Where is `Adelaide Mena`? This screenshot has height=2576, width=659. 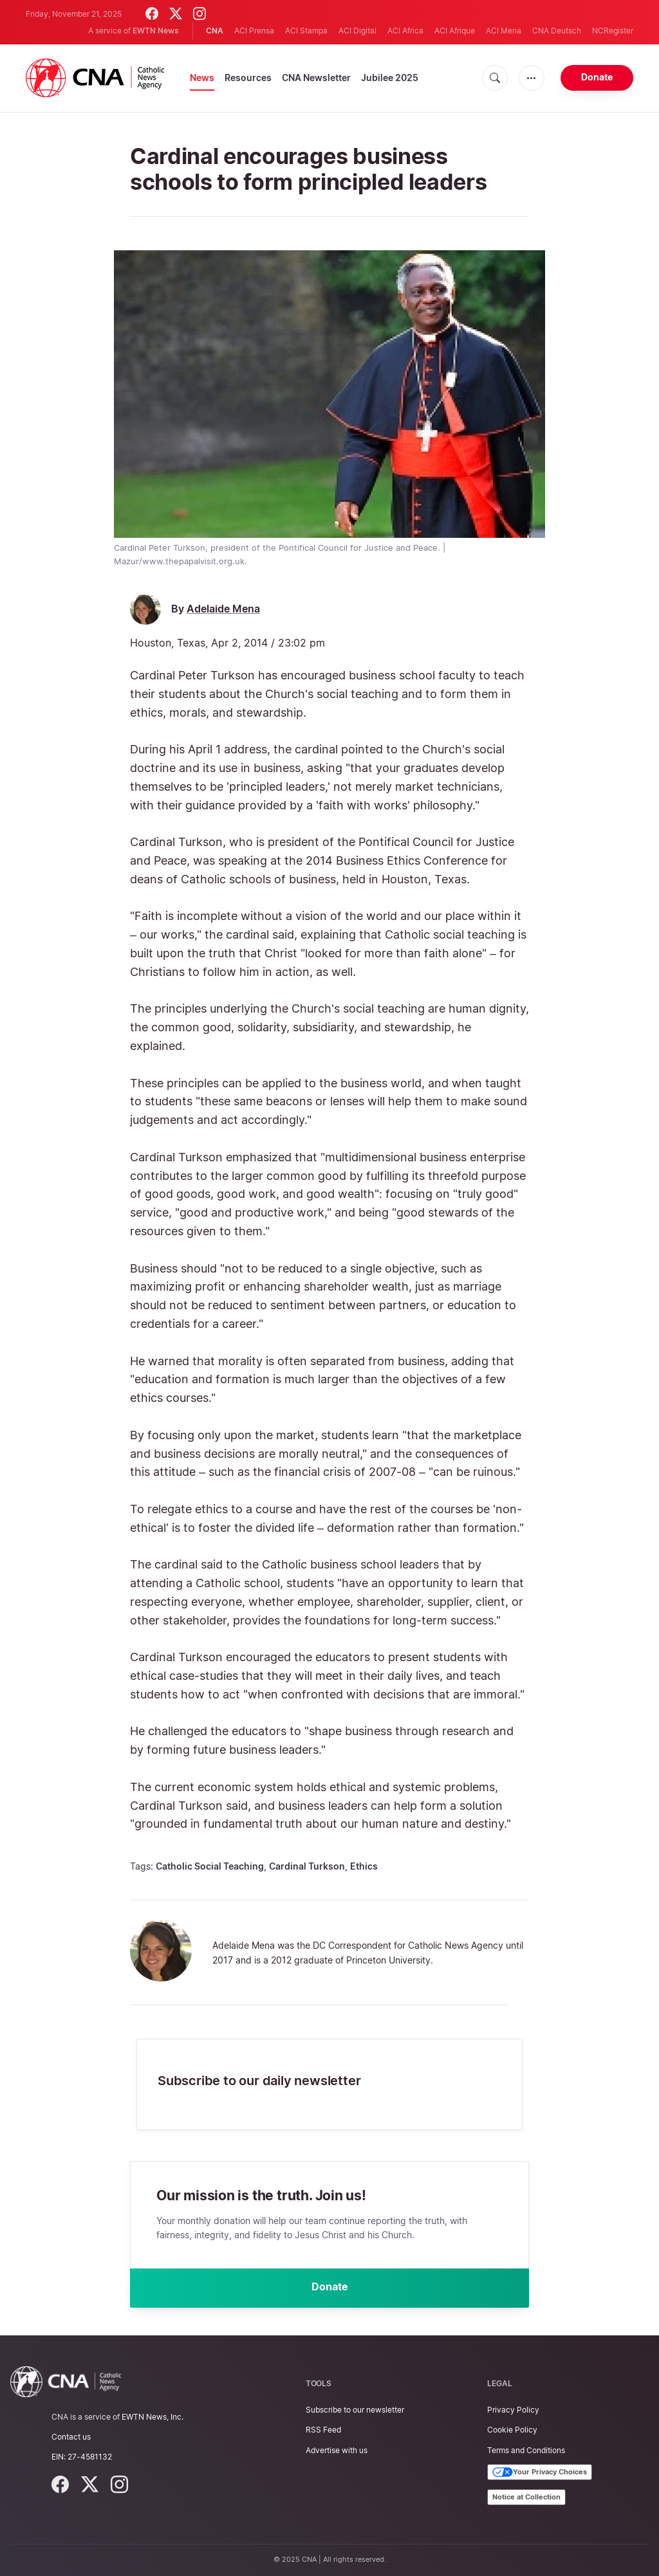 Adelaide Mena is located at coordinates (223, 609).